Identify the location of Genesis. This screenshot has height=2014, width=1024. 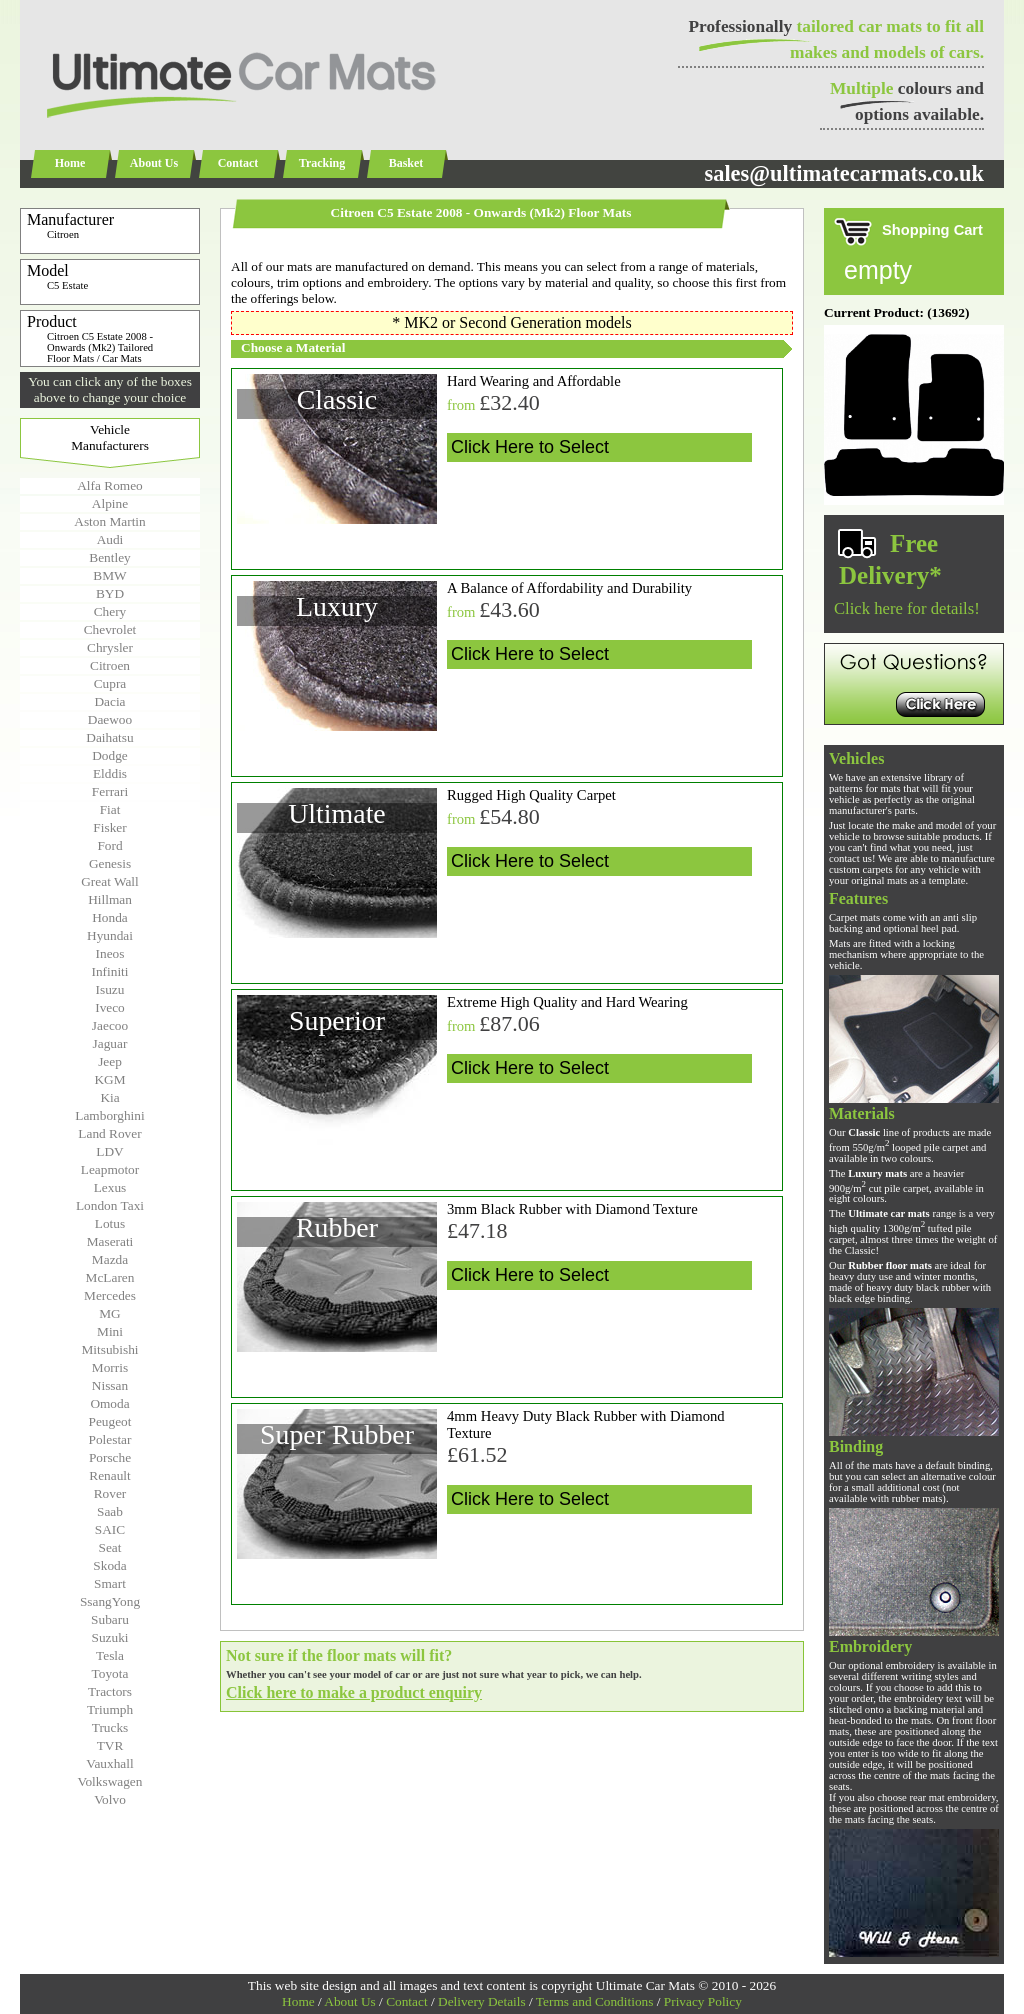
(110, 863).